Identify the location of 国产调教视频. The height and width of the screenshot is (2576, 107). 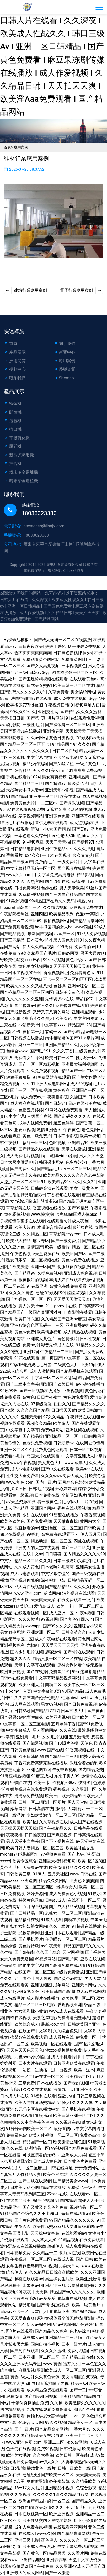
(71, 803).